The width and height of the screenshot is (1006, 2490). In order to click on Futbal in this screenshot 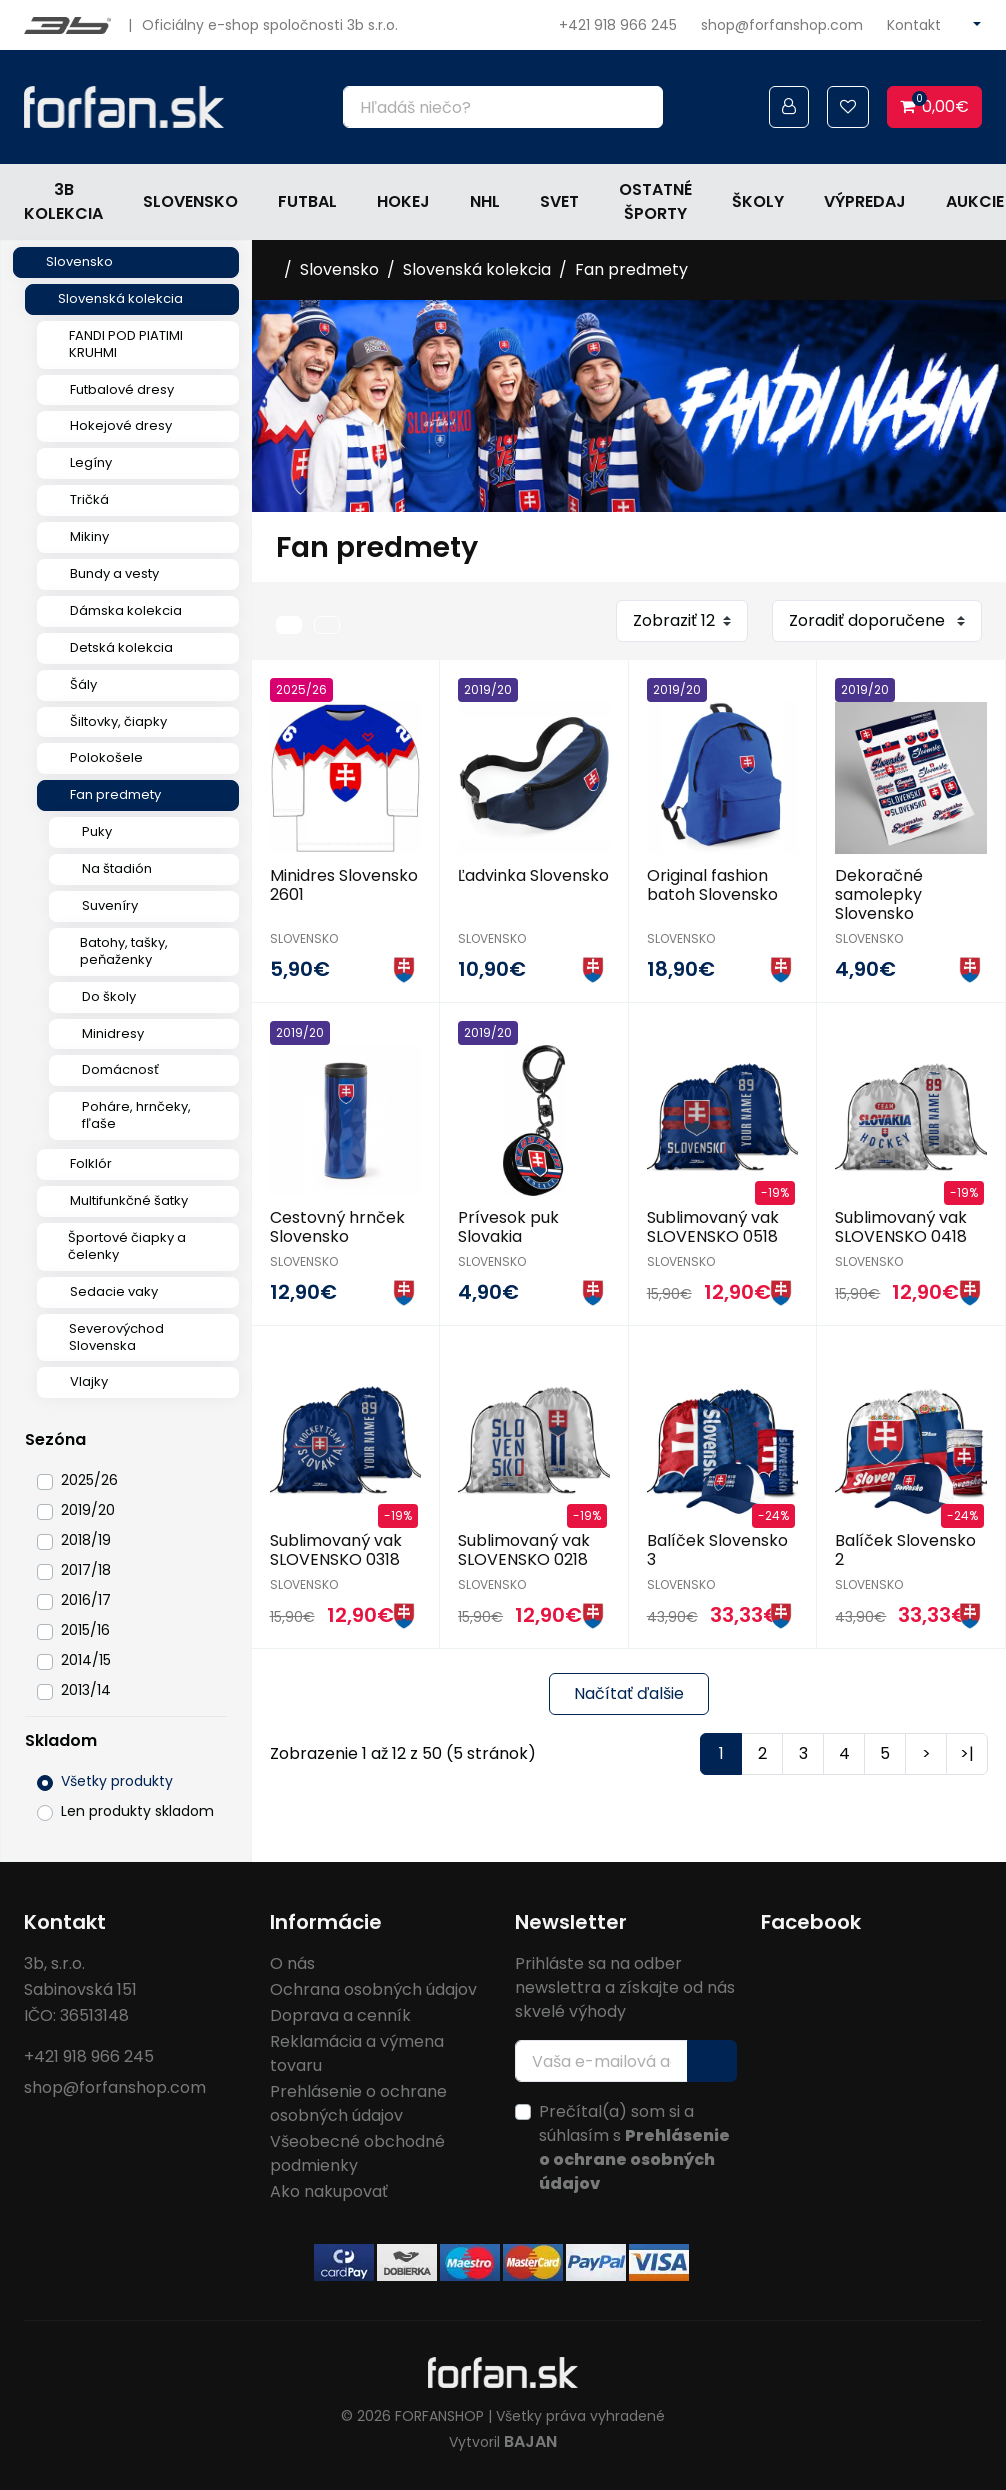, I will do `click(307, 201)`.